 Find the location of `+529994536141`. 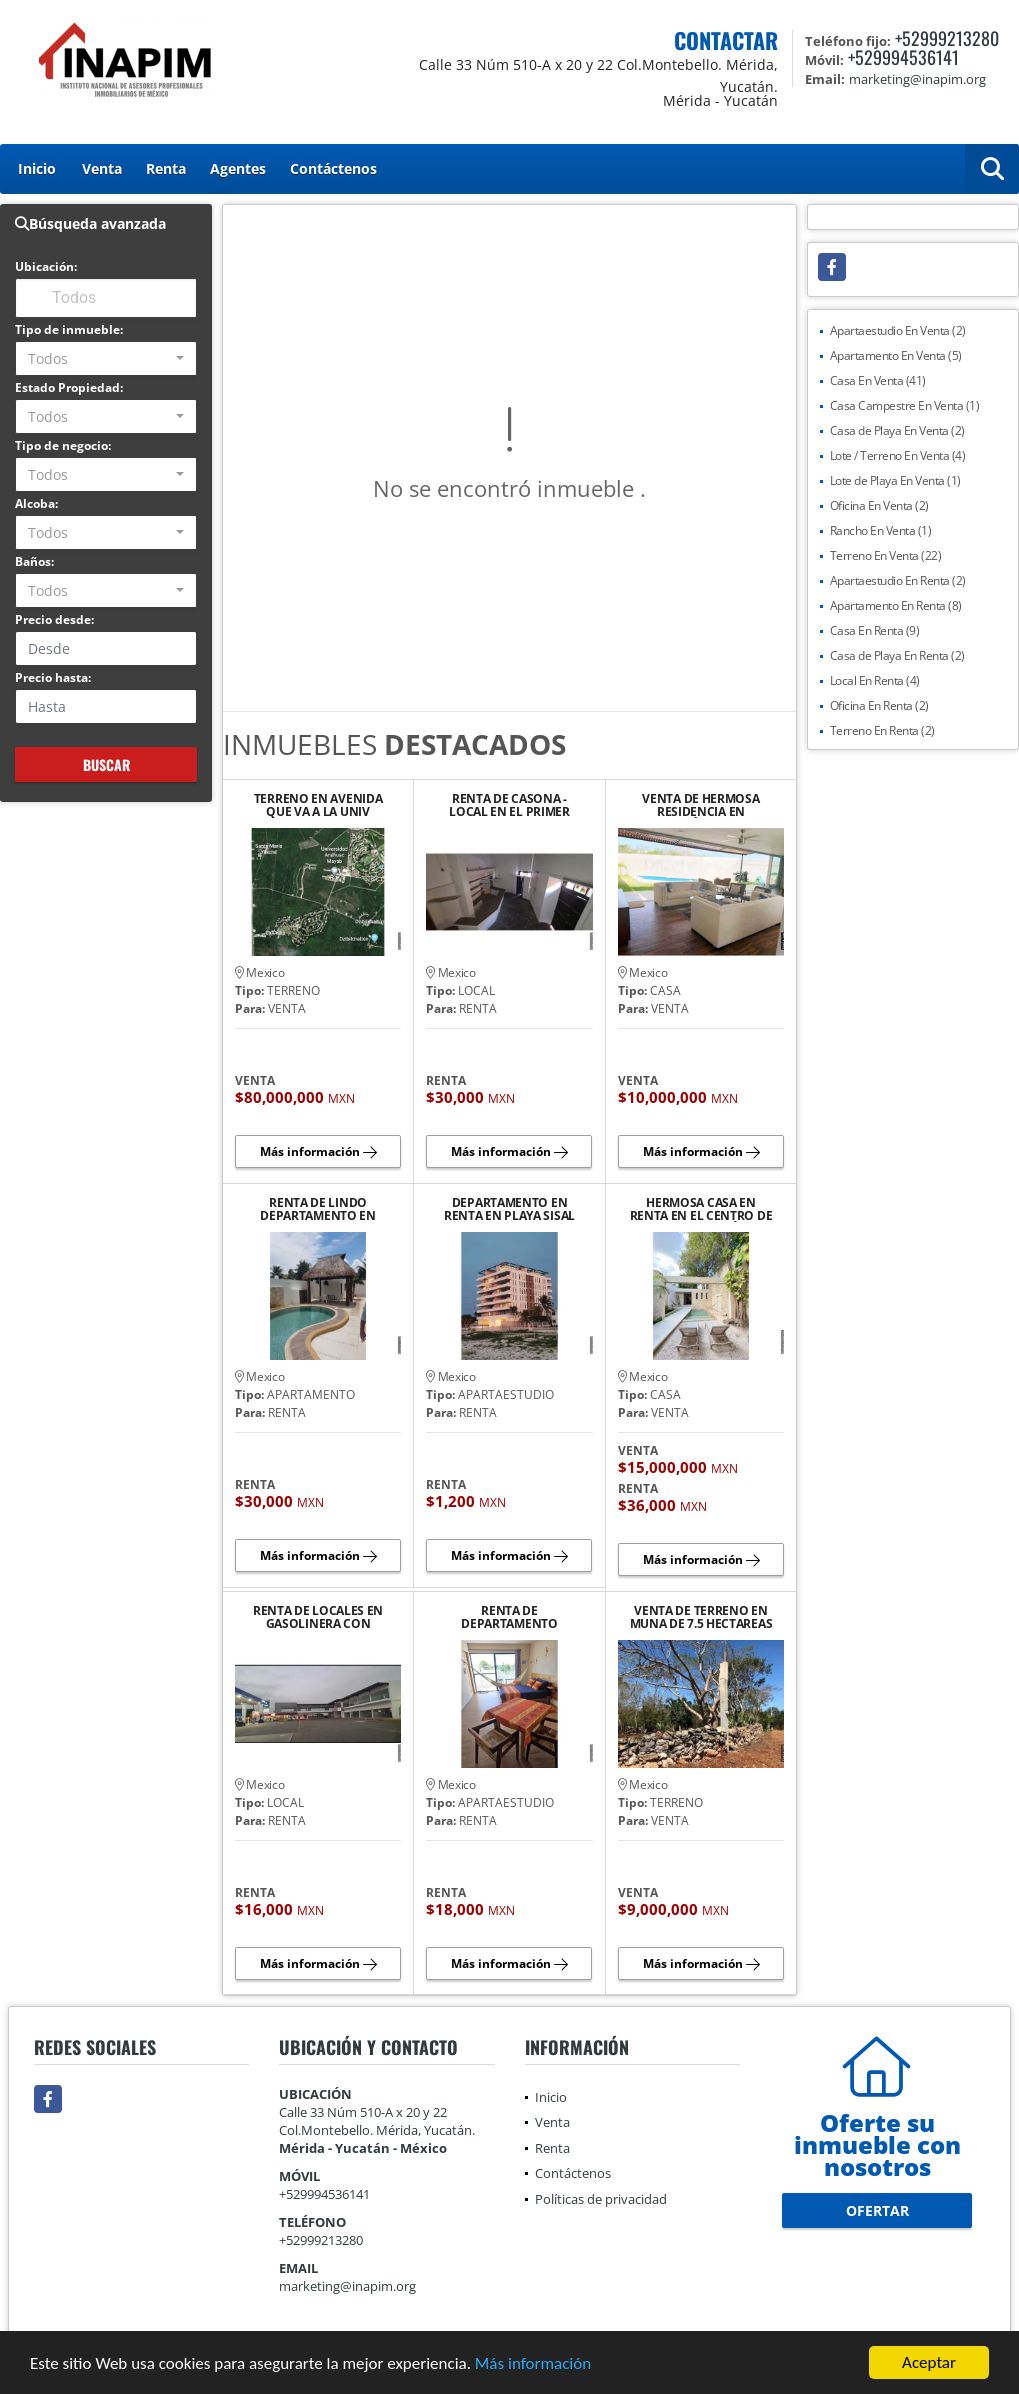

+529994536141 is located at coordinates (903, 57).